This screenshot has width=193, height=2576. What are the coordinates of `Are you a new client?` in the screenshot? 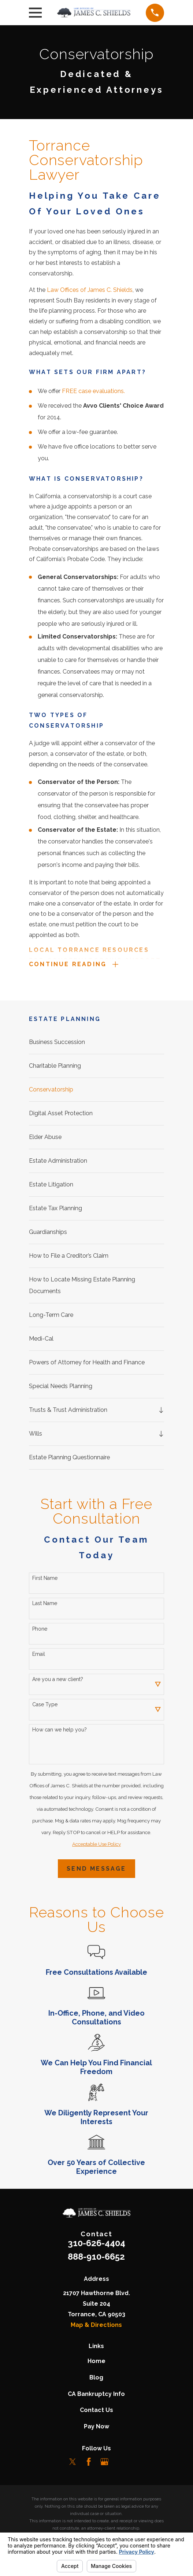 It's located at (57, 1680).